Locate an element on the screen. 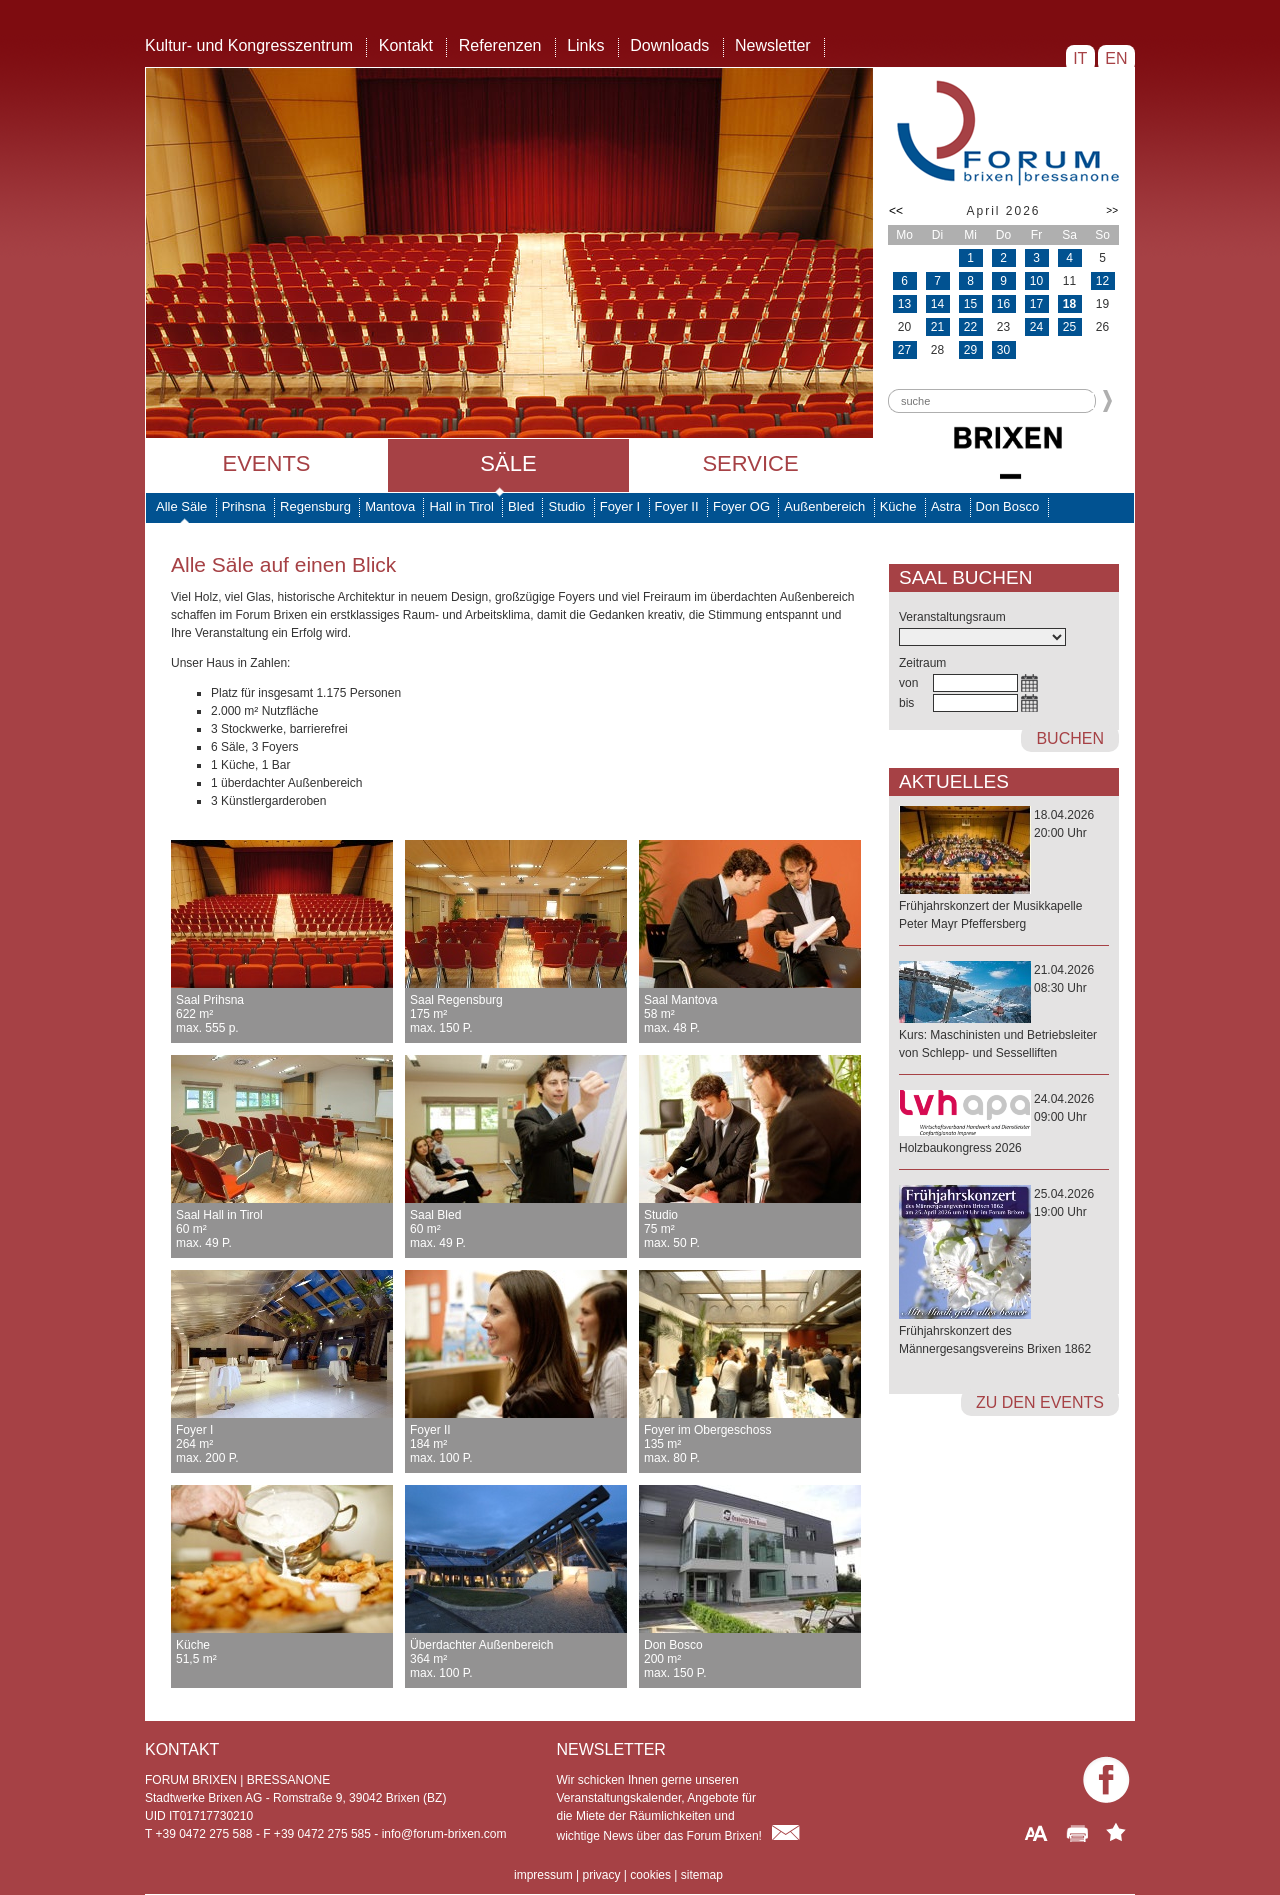  Events is located at coordinates (266, 463).